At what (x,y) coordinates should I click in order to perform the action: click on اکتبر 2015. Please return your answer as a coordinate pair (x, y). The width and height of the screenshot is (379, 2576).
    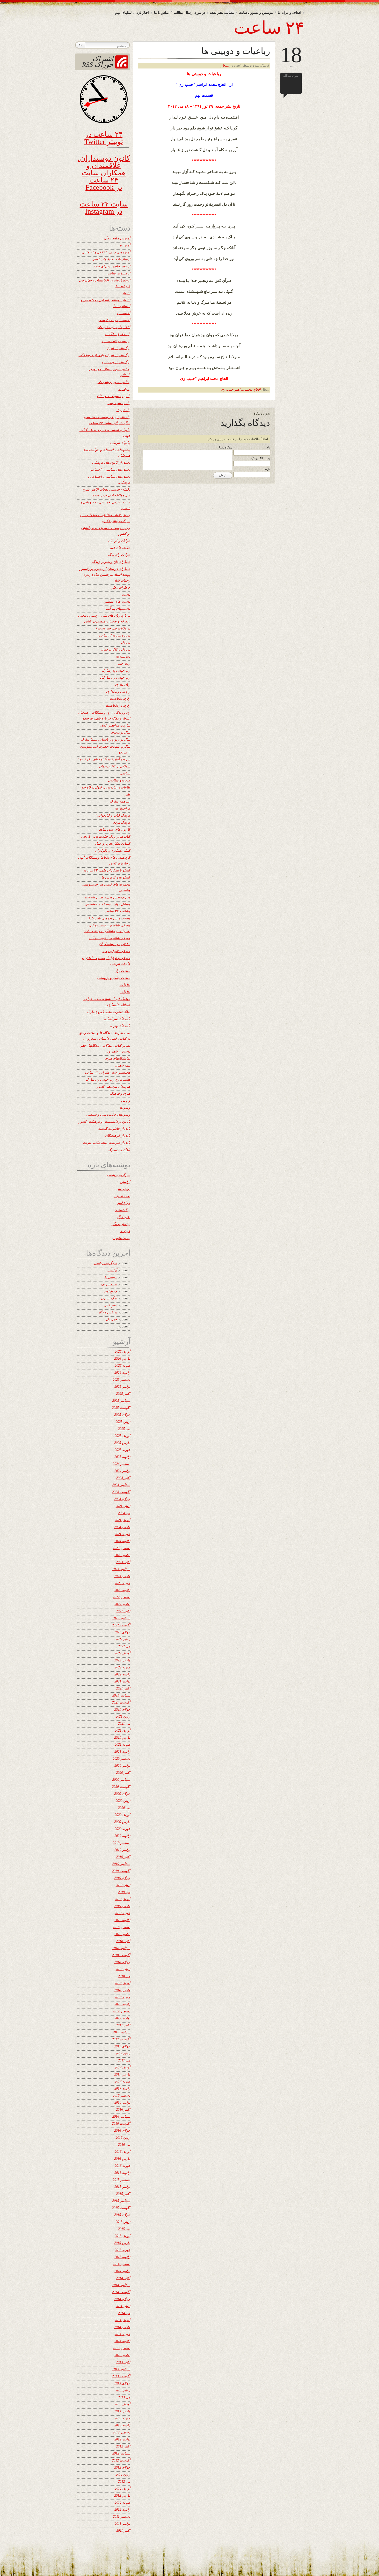
    Looking at the image, I should click on (123, 2194).